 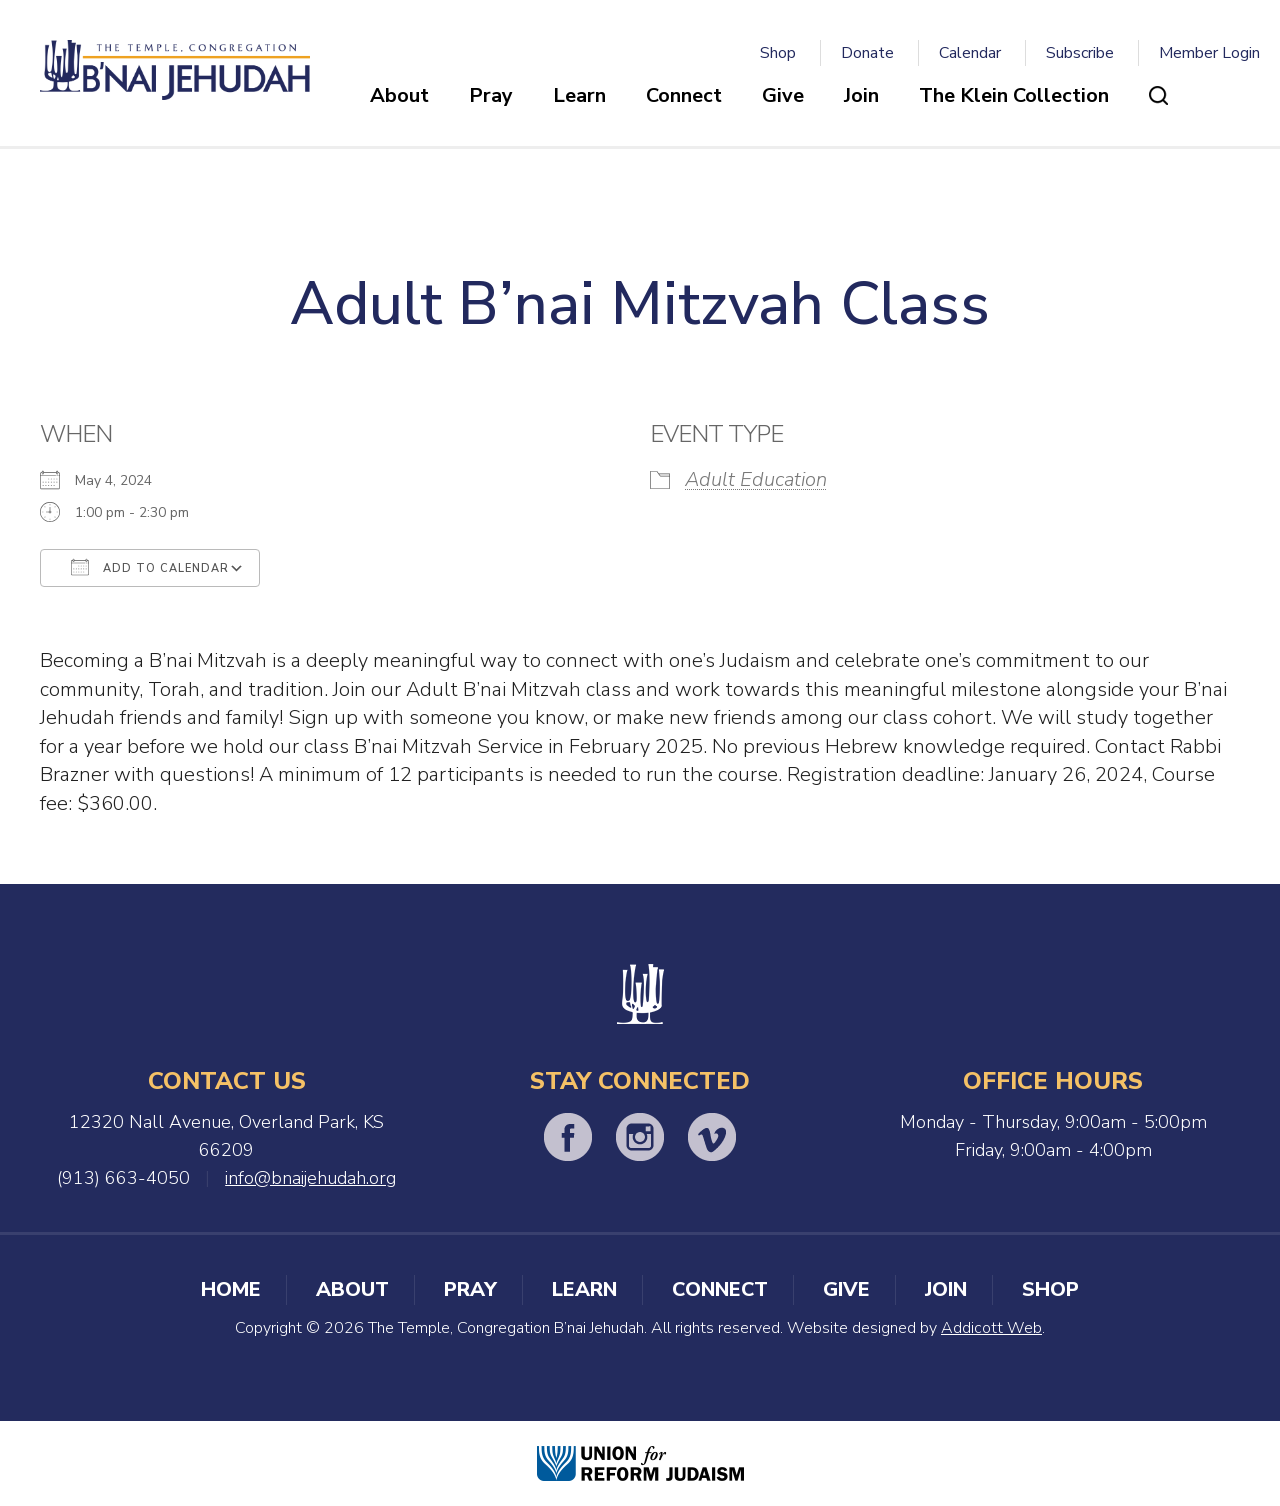 What do you see at coordinates (579, 95) in the screenshot?
I see `Learn` at bounding box center [579, 95].